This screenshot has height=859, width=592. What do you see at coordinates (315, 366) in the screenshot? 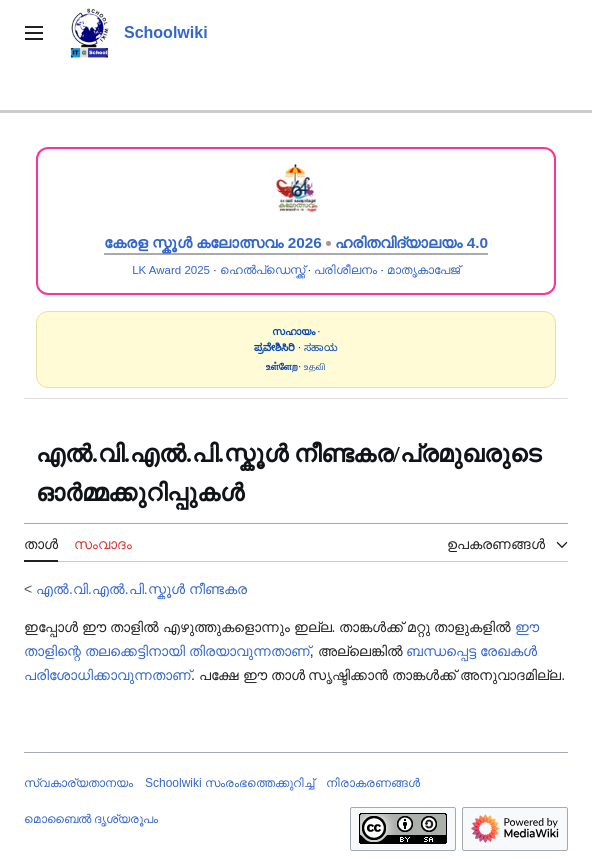
I see `உதவி` at bounding box center [315, 366].